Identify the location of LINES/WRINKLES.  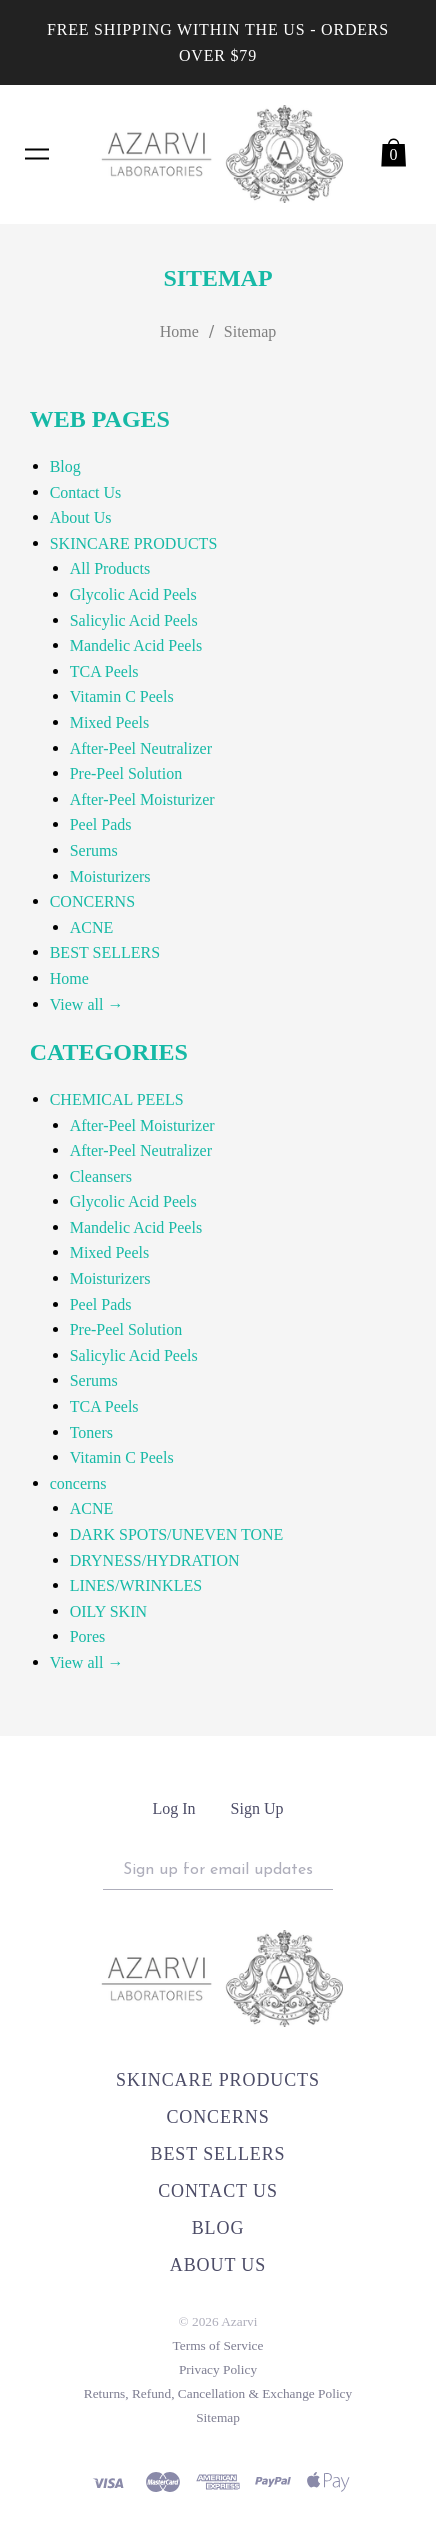
(136, 1585).